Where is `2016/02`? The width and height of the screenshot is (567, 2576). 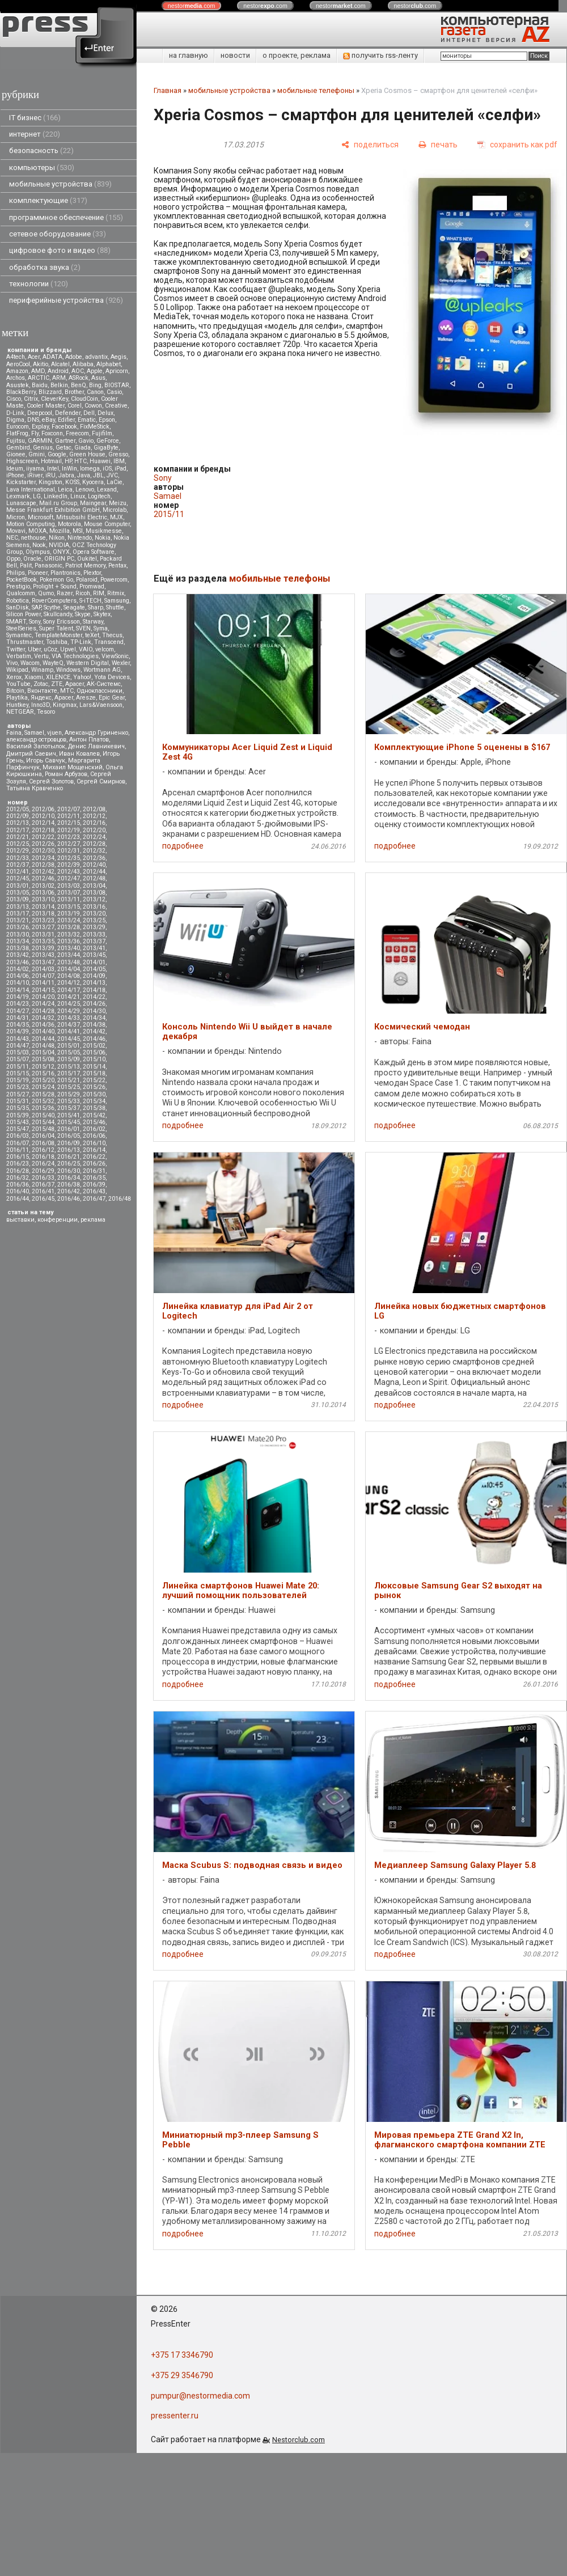 2016/02 is located at coordinates (94, 1129).